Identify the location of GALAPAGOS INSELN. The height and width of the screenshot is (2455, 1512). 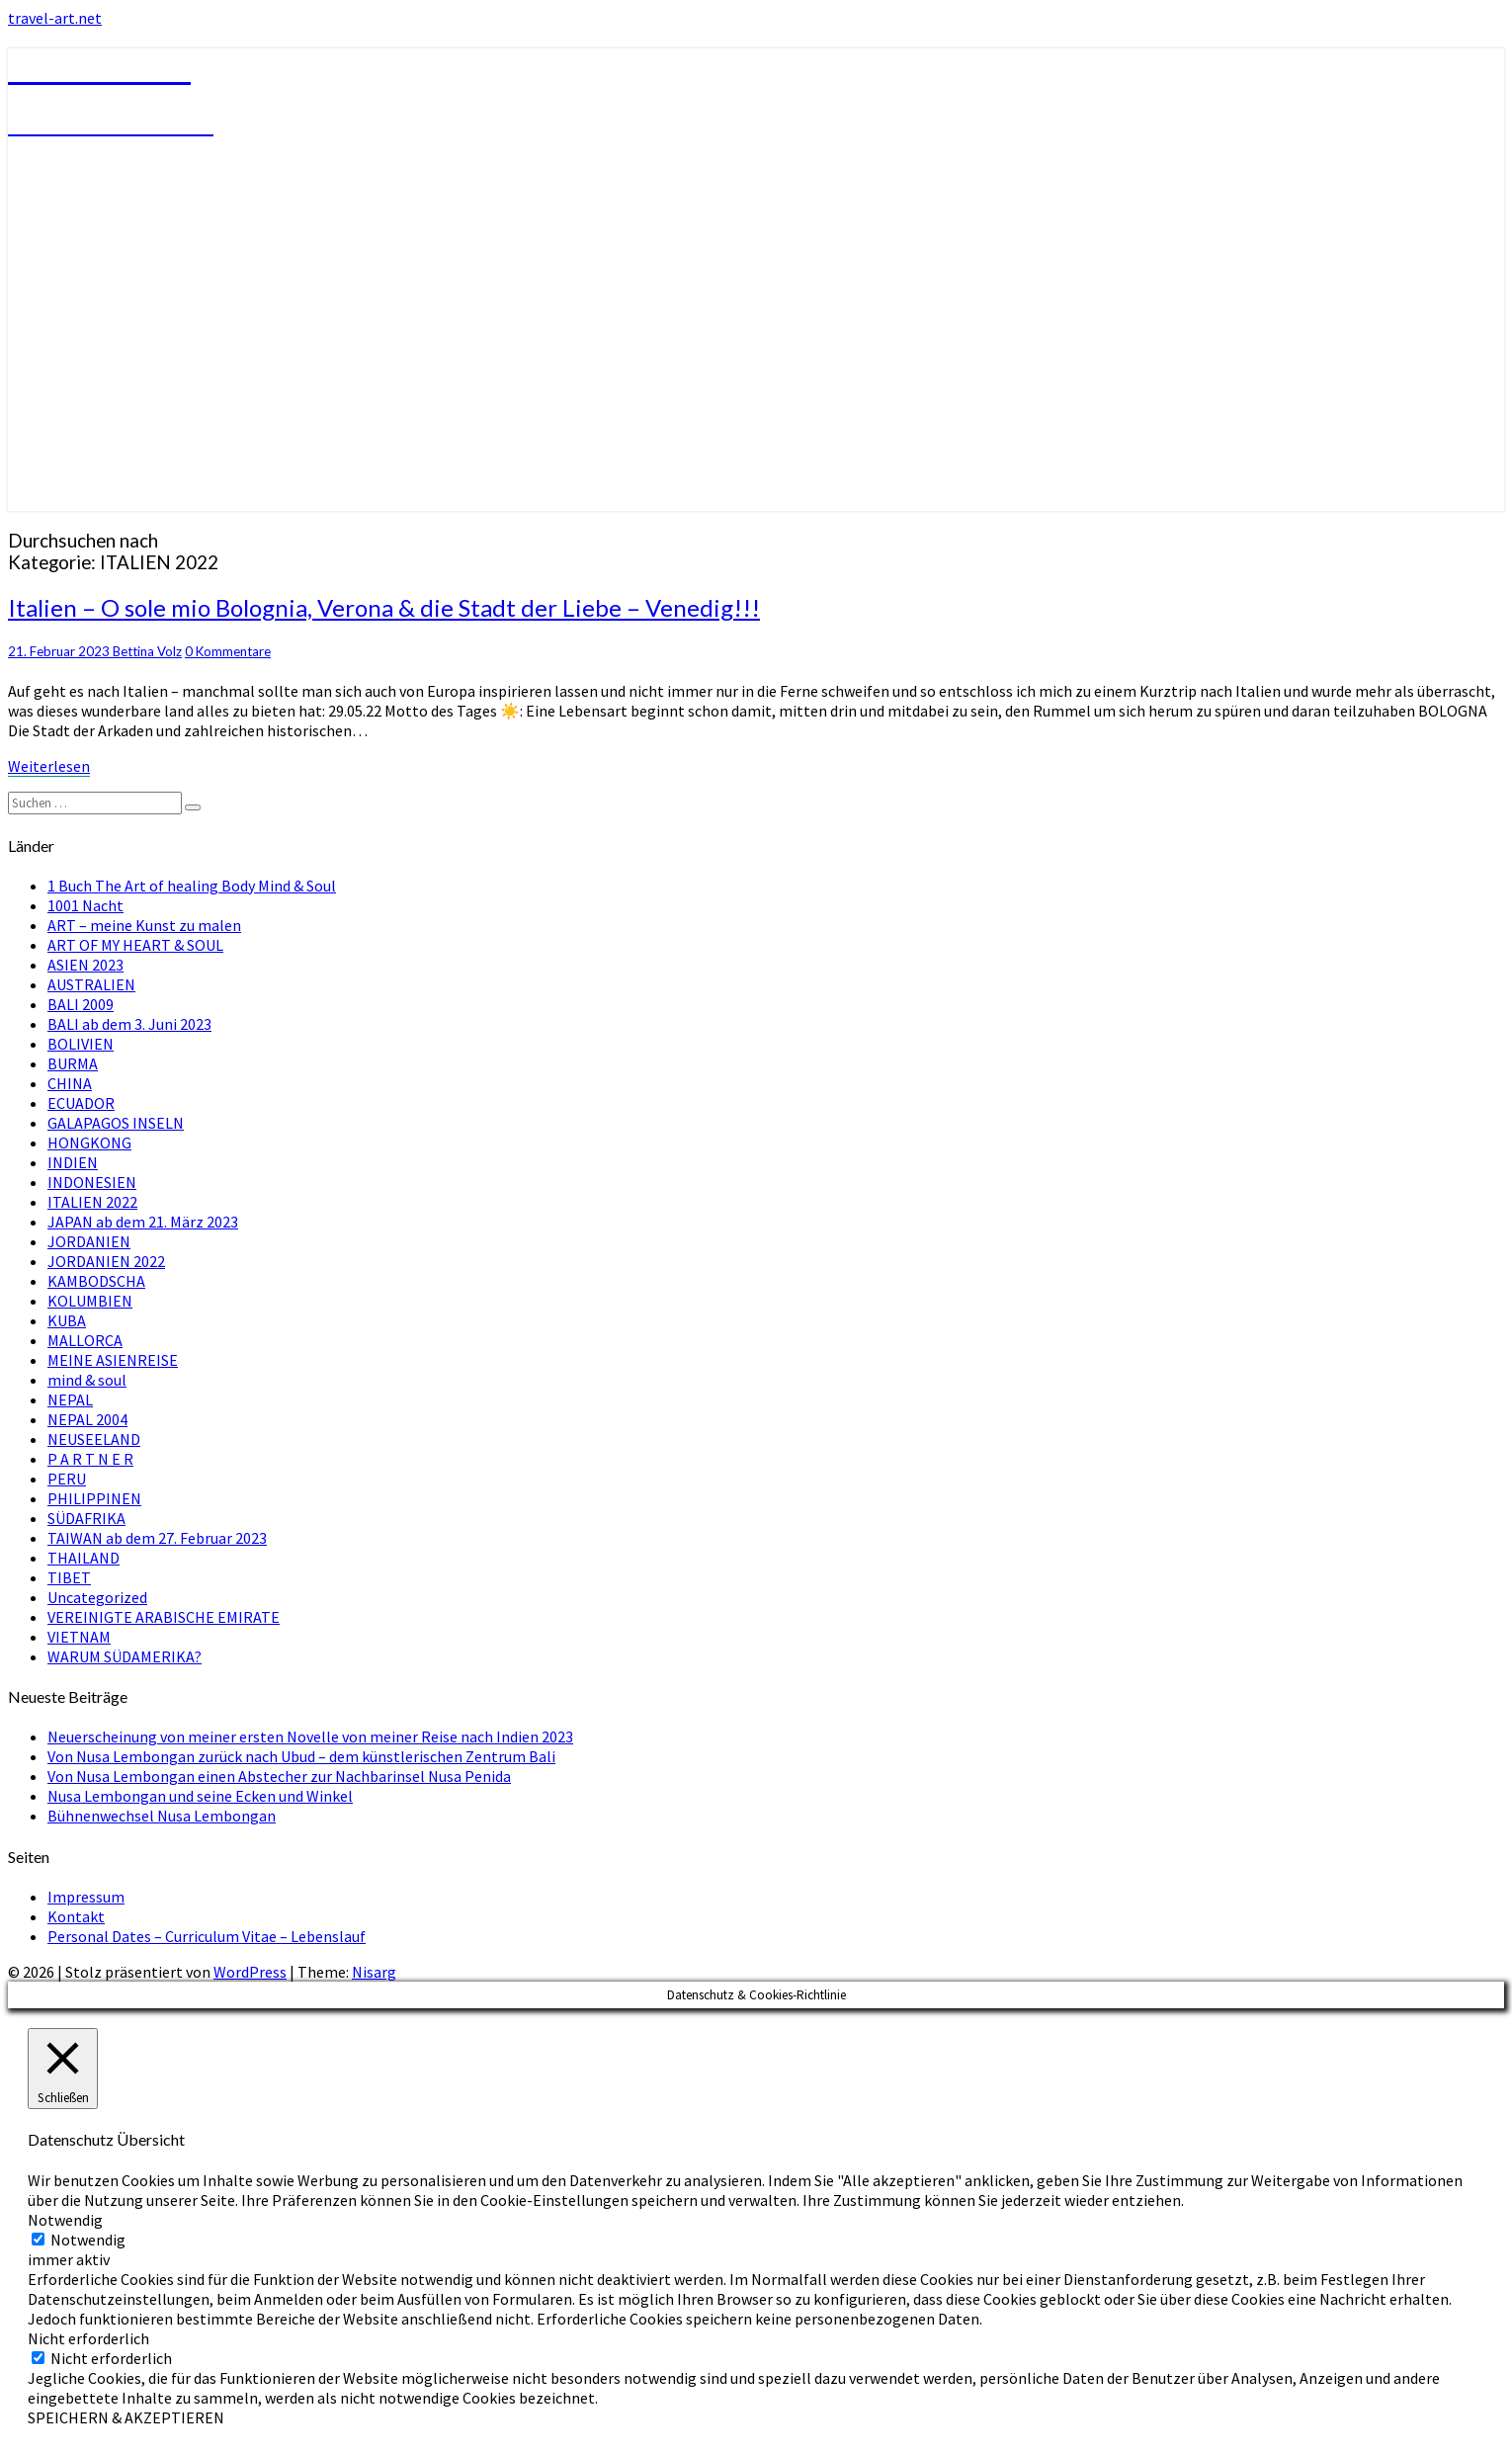
(115, 1123).